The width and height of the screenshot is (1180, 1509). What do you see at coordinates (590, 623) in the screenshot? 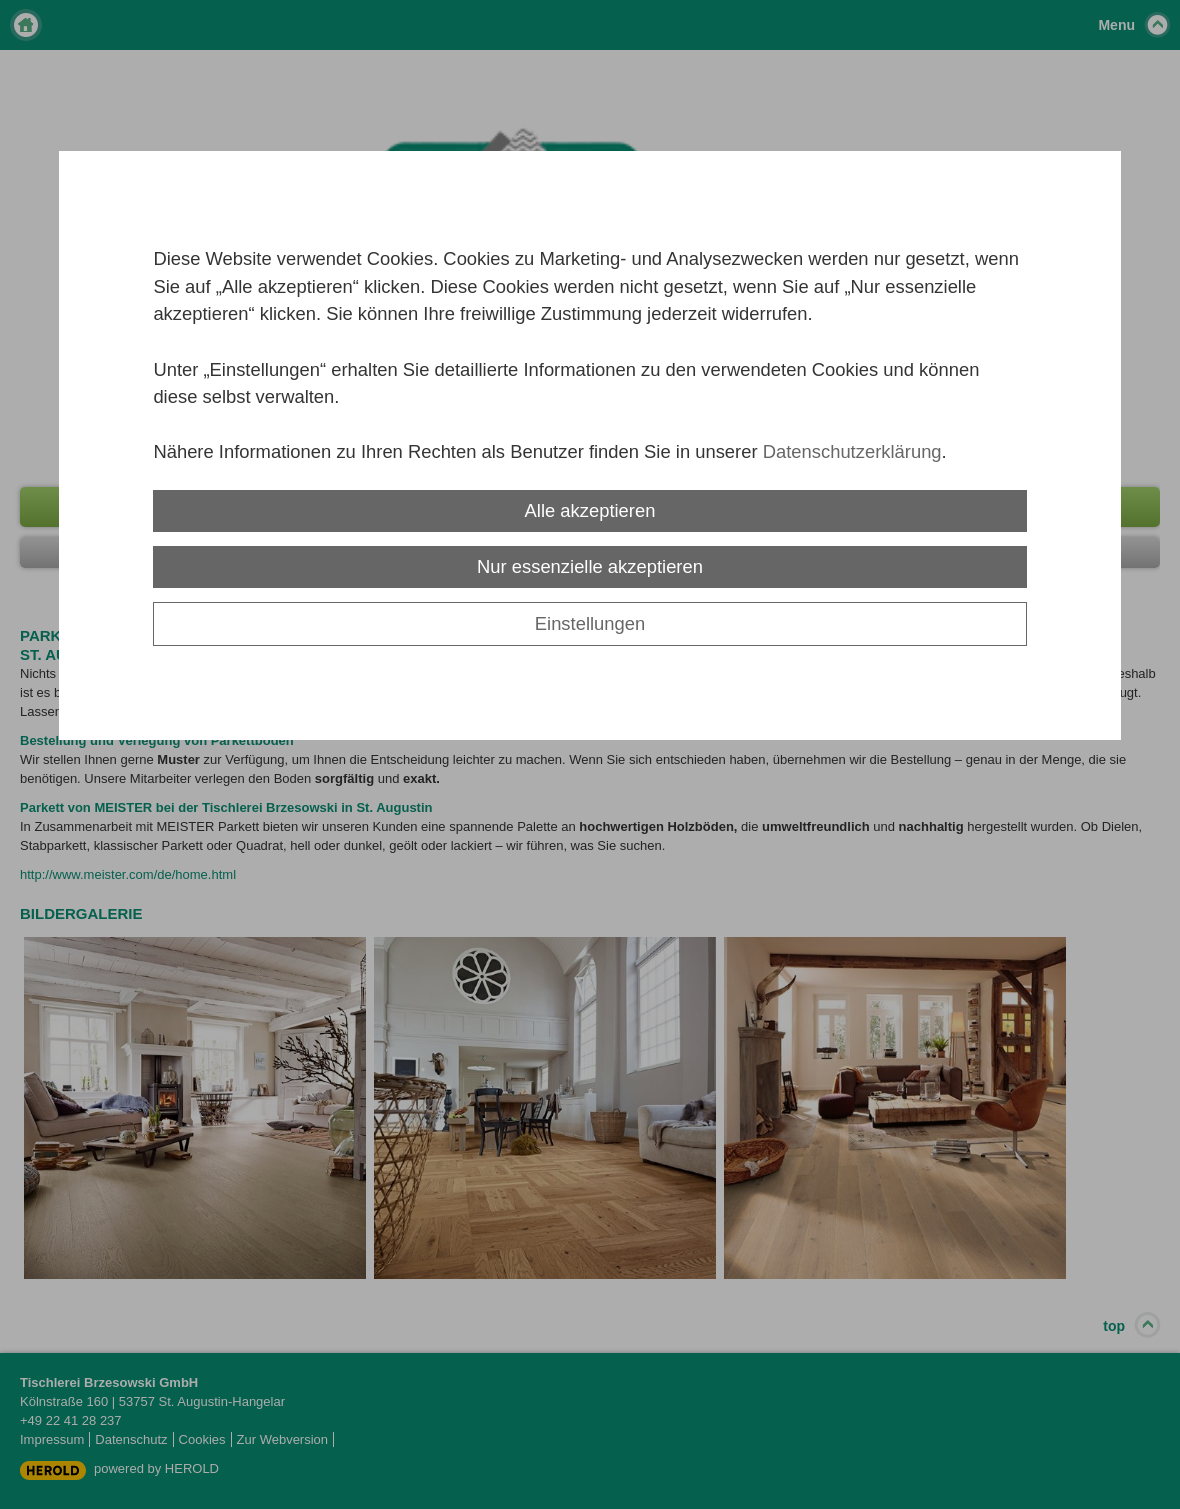
I see `Einstellungen` at bounding box center [590, 623].